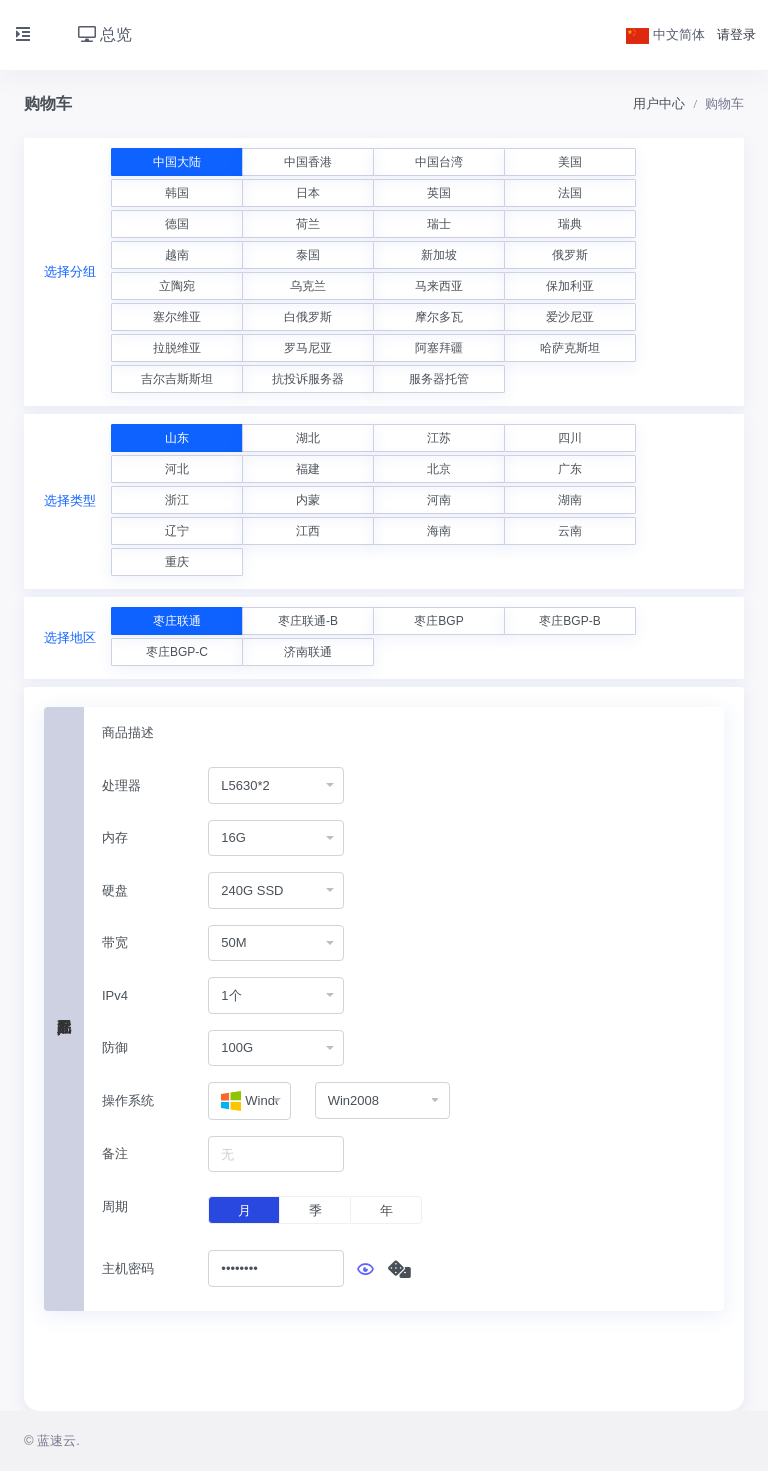 The image size is (768, 1471). Describe the element at coordinates (439, 224) in the screenshot. I see `瑞士` at that location.